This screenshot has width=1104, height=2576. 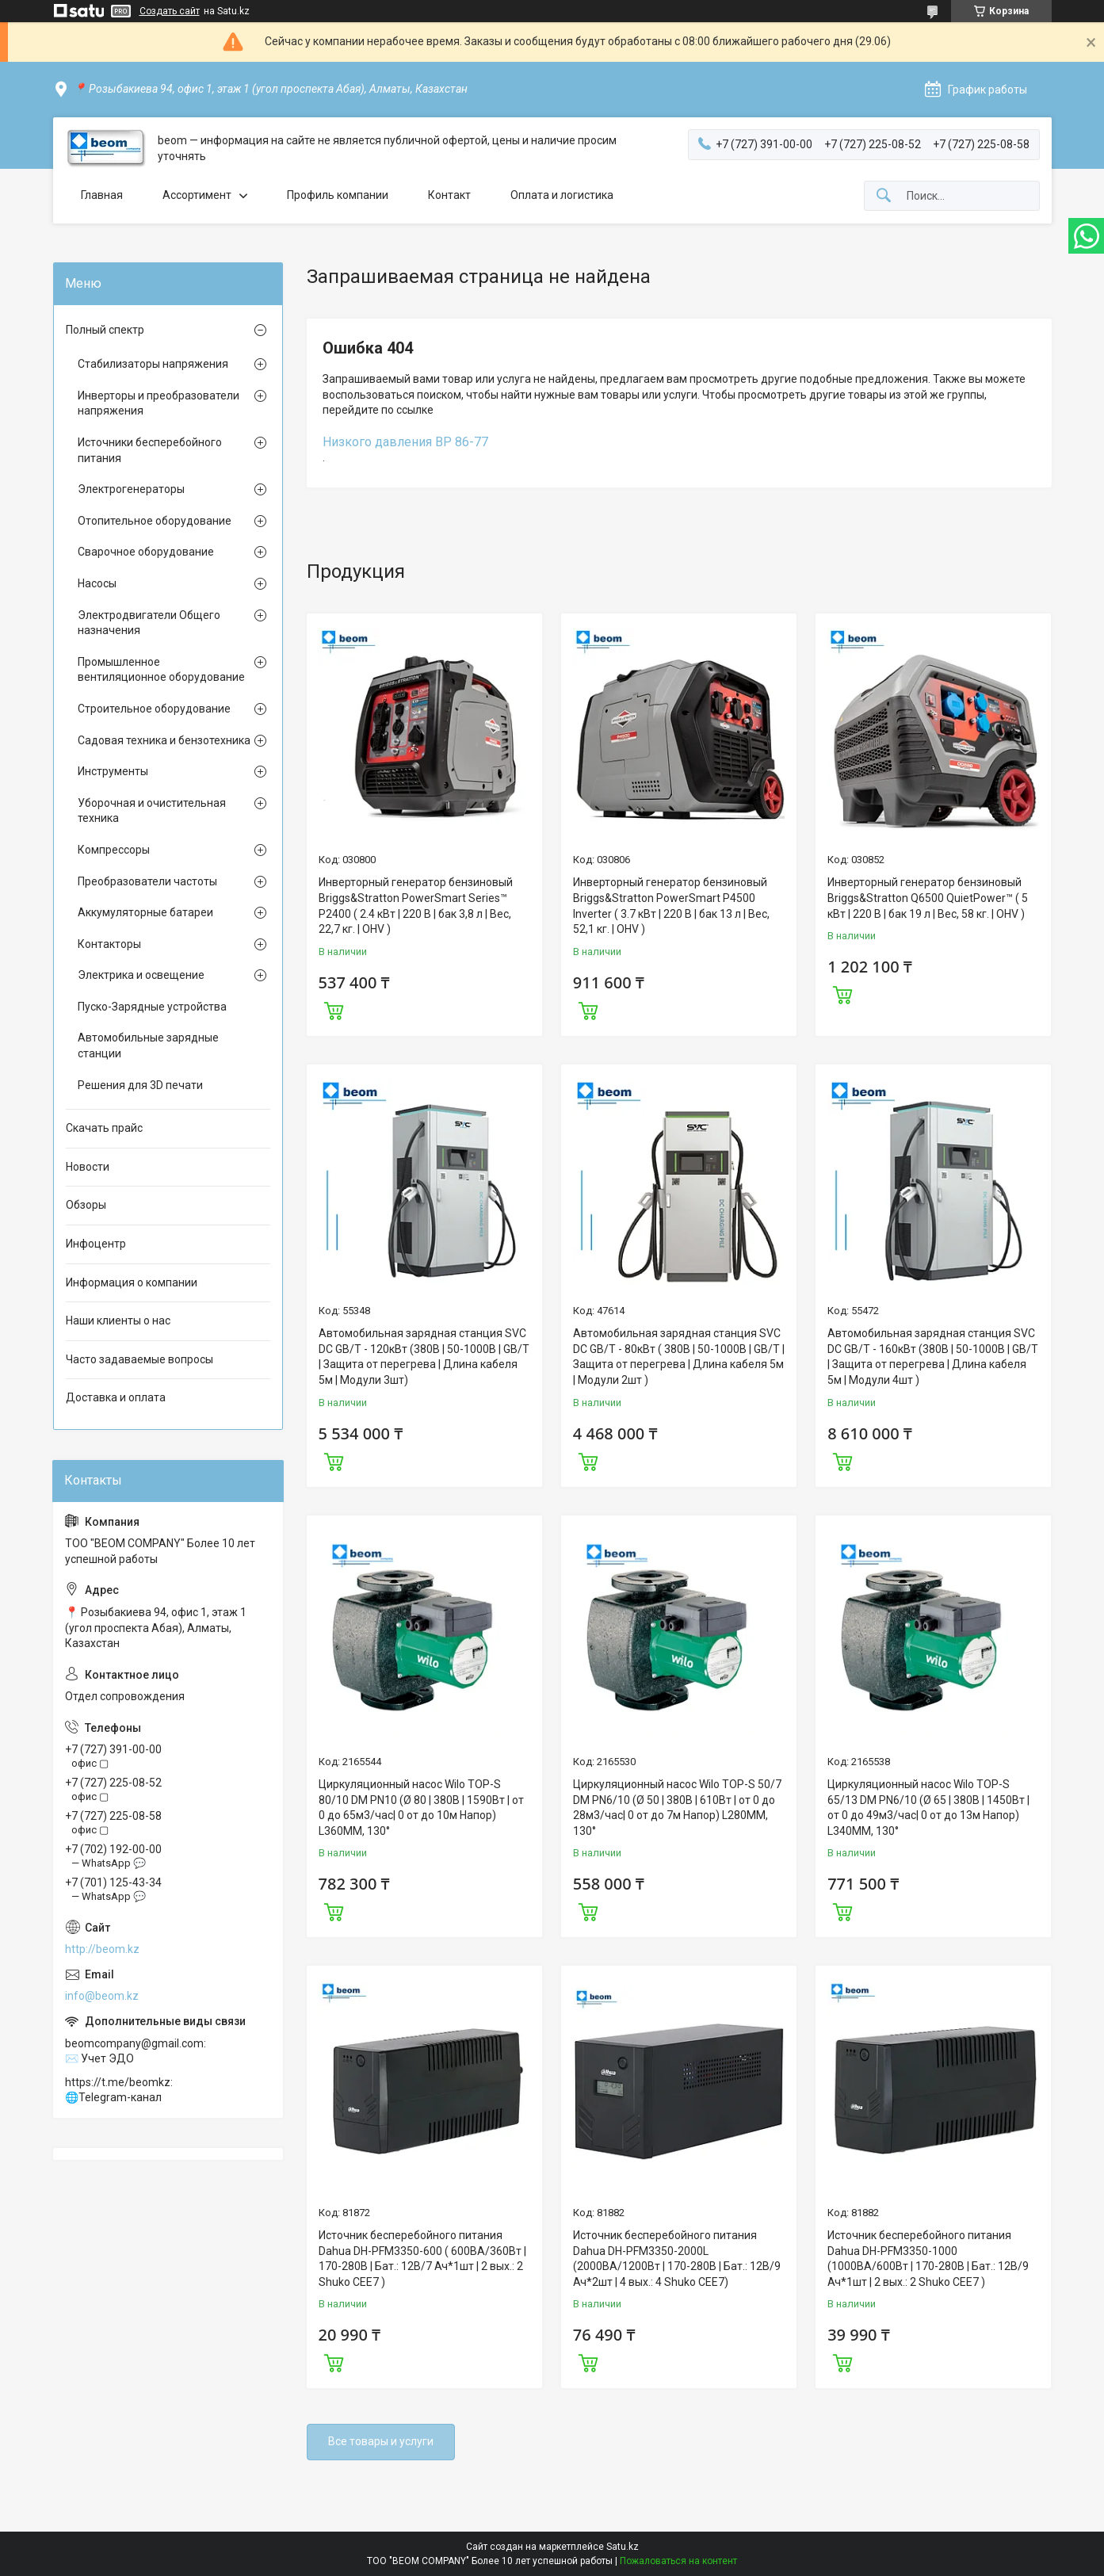 I want to click on Инверторный генератор бензиновый Briggs&Stratton Q6500 QuietPower™ ( 5 кВт | 220 В | бак 19 л | Вес, 58 кг. | OHV ), so click(x=927, y=897).